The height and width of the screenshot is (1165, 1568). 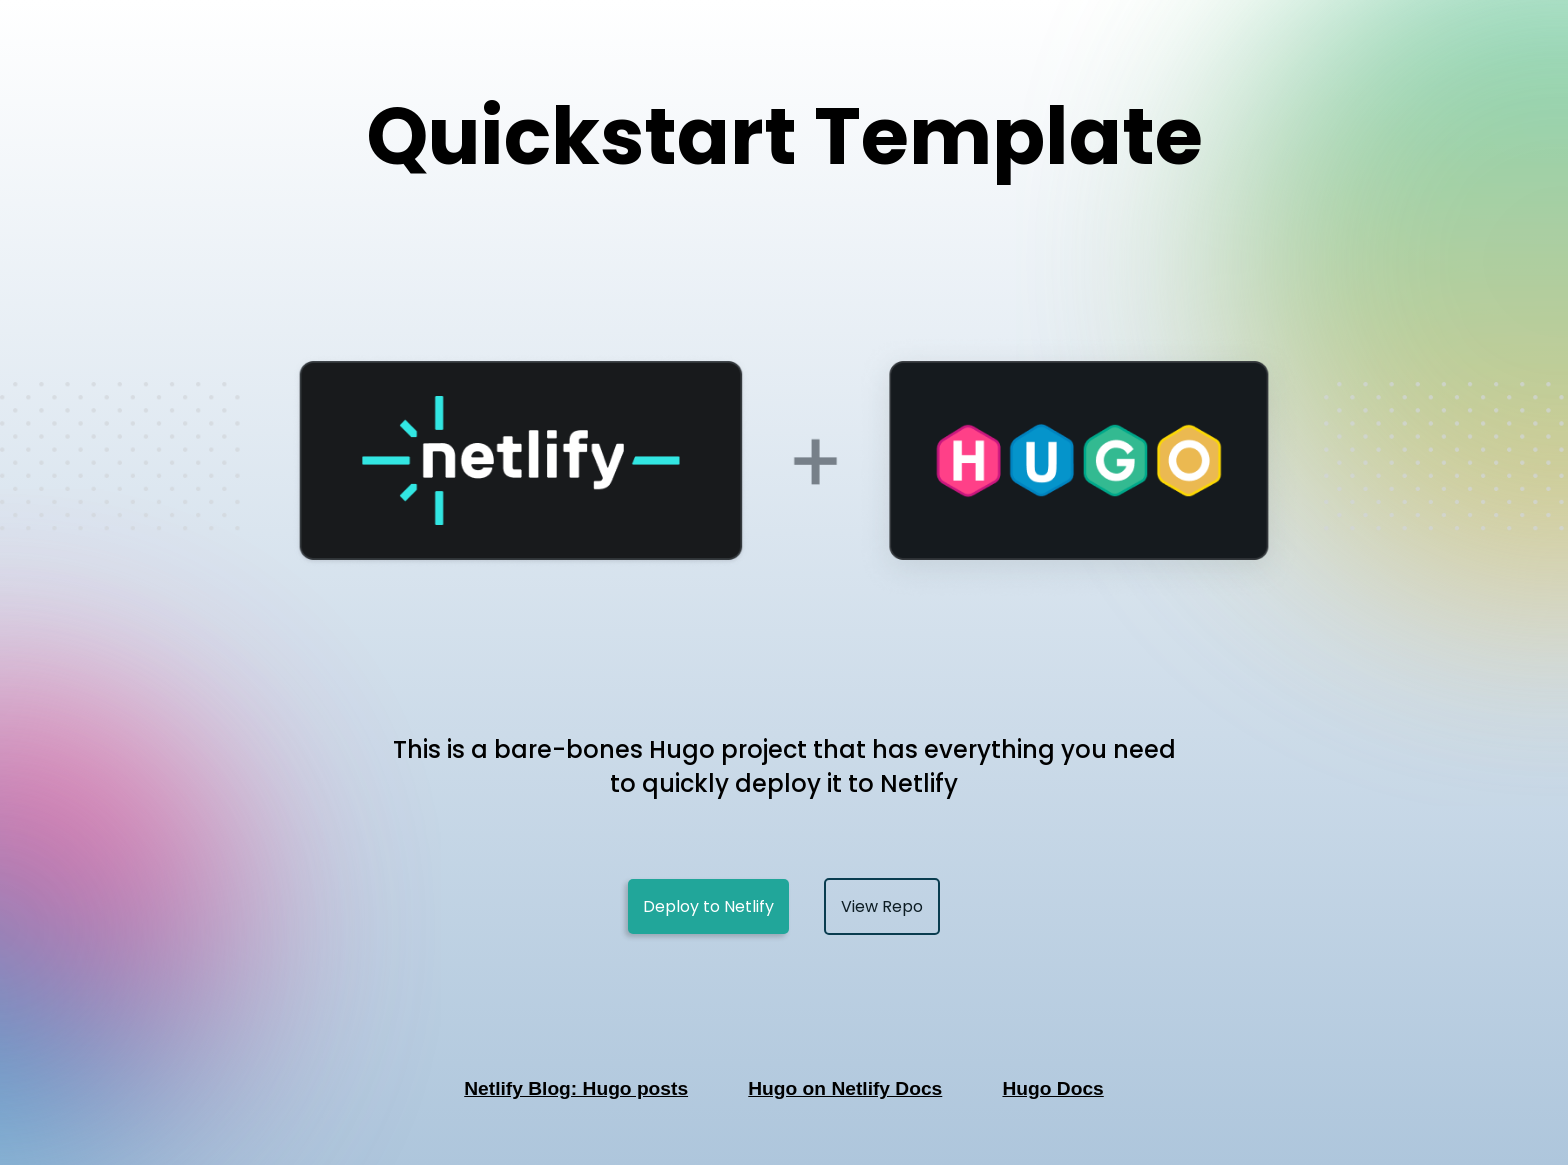 I want to click on Deploy to Netlify, so click(x=708, y=906).